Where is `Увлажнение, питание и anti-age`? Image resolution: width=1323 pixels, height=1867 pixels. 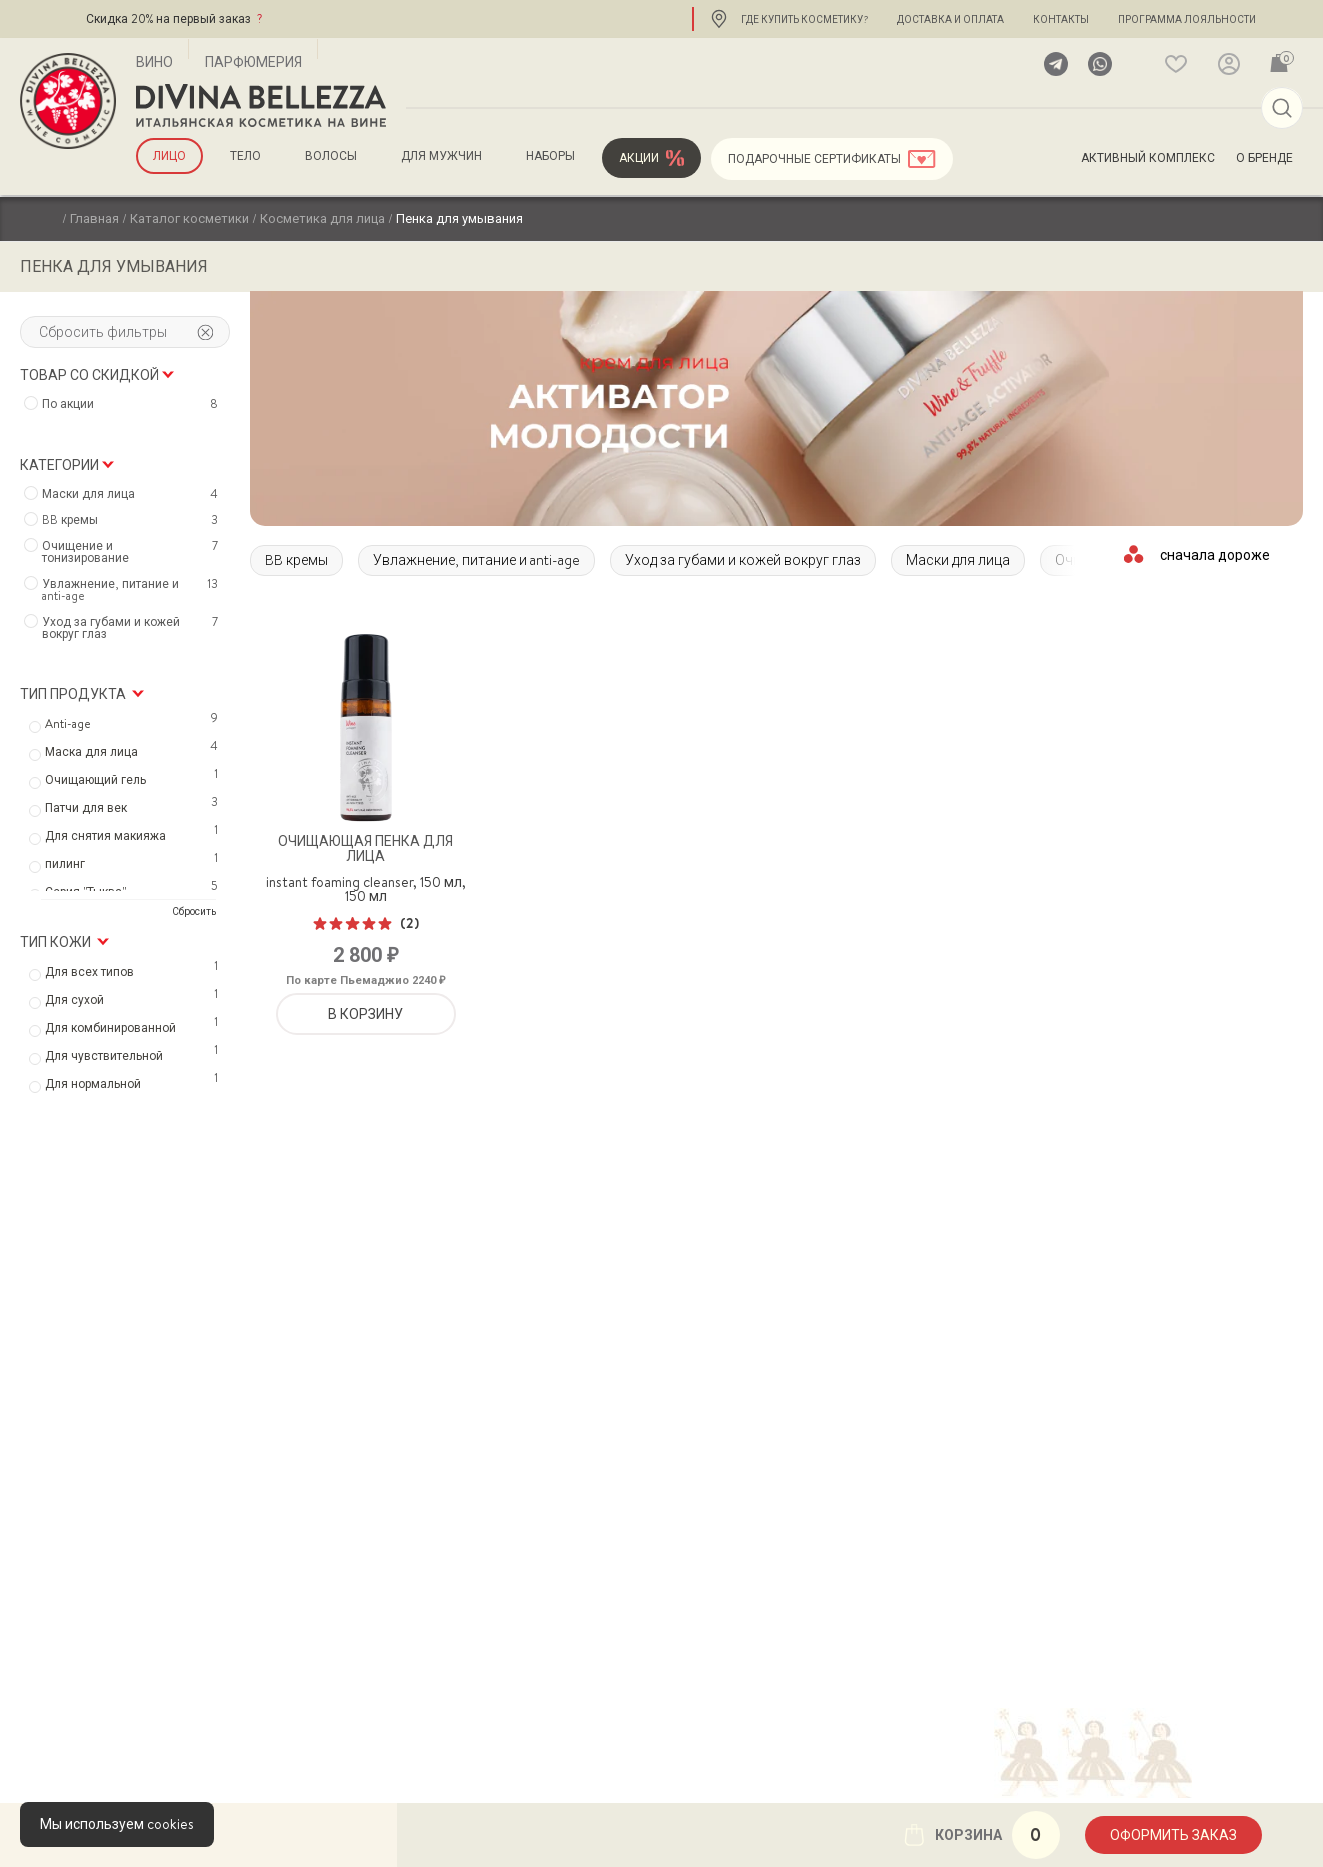 Увлажнение, питание и anti-age is located at coordinates (476, 560).